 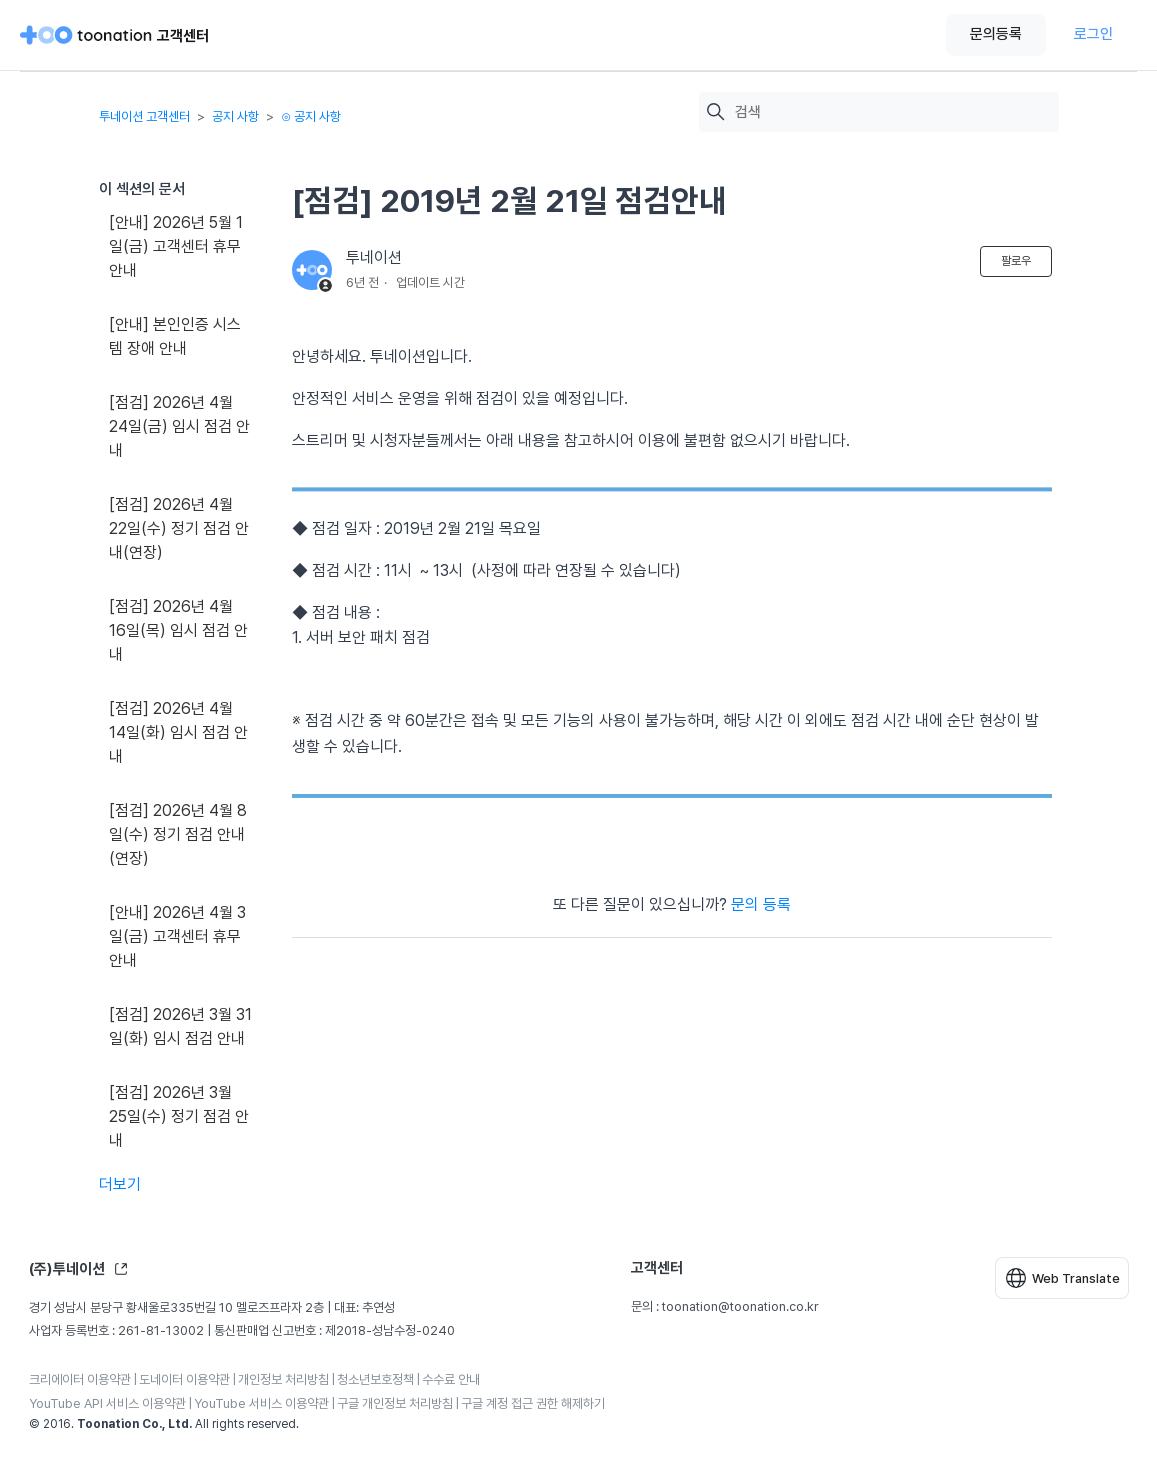 What do you see at coordinates (283, 1379) in the screenshot?
I see `개인정보 처리방침` at bounding box center [283, 1379].